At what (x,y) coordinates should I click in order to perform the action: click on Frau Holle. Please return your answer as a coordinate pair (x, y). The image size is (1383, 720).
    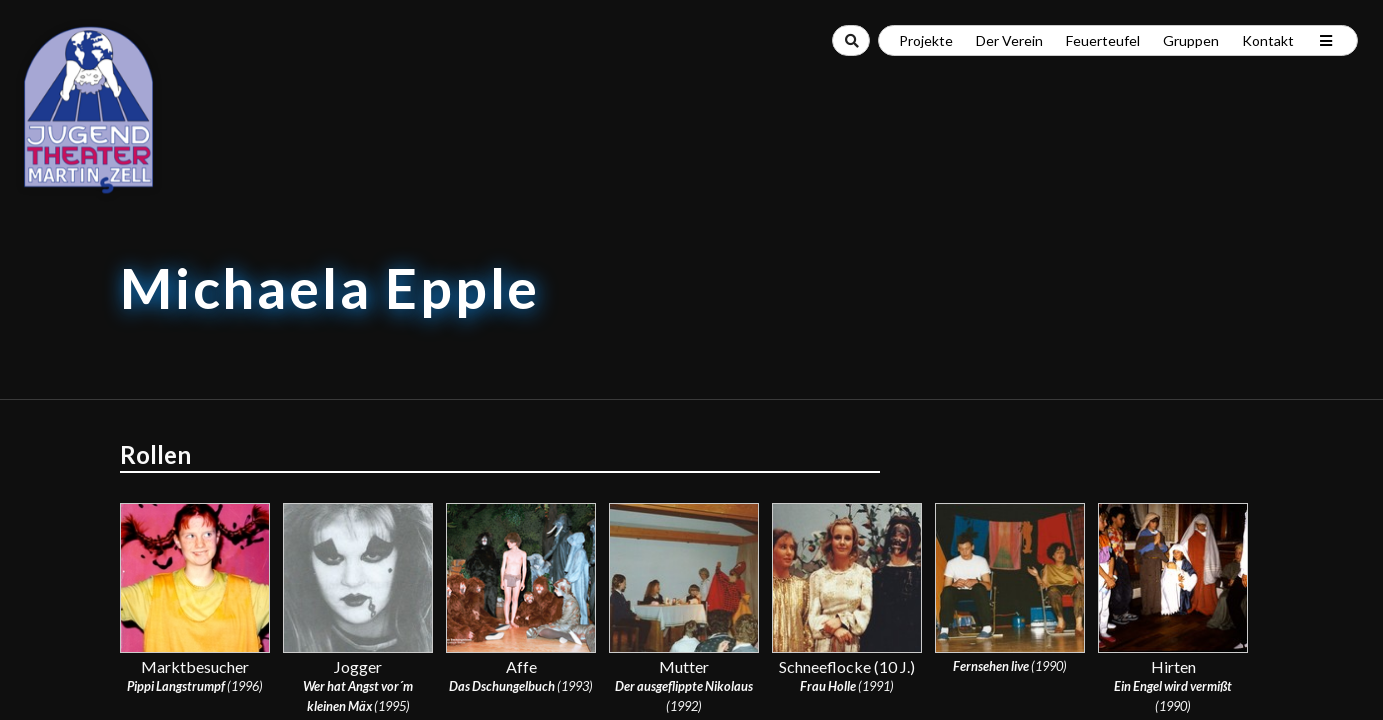
    Looking at the image, I should click on (828, 686).